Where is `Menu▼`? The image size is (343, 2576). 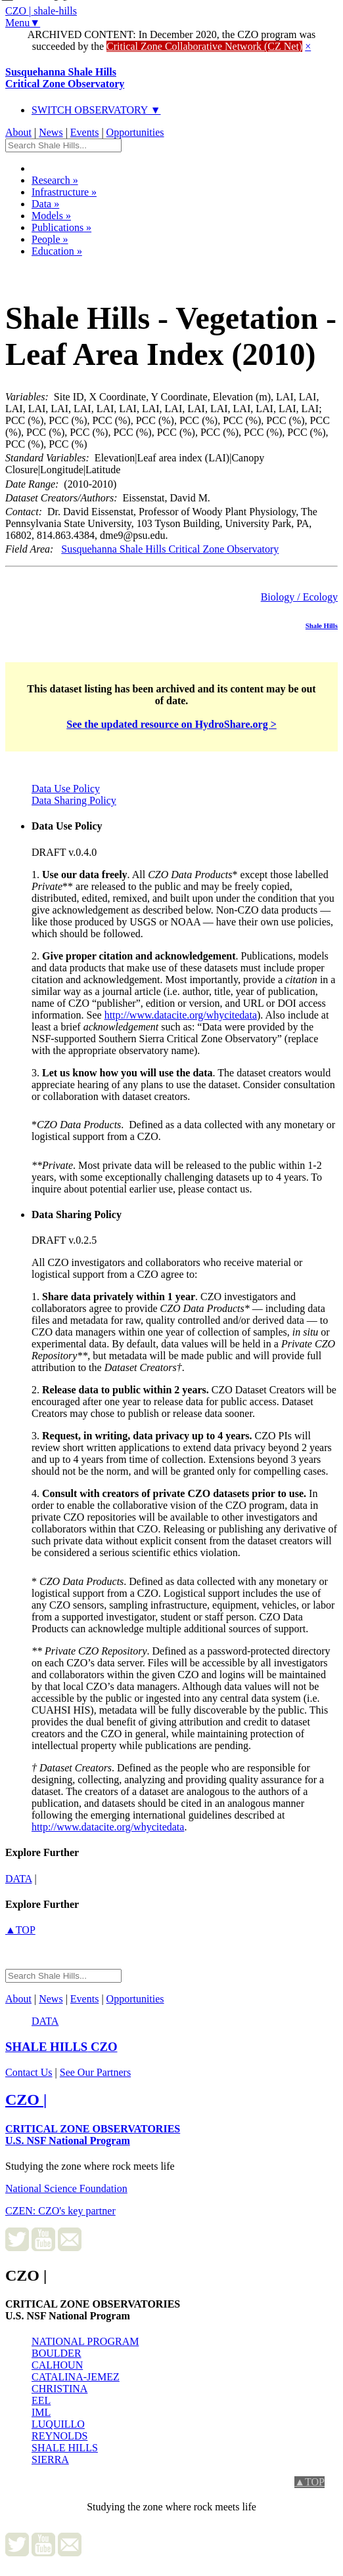 Menu▼ is located at coordinates (22, 22).